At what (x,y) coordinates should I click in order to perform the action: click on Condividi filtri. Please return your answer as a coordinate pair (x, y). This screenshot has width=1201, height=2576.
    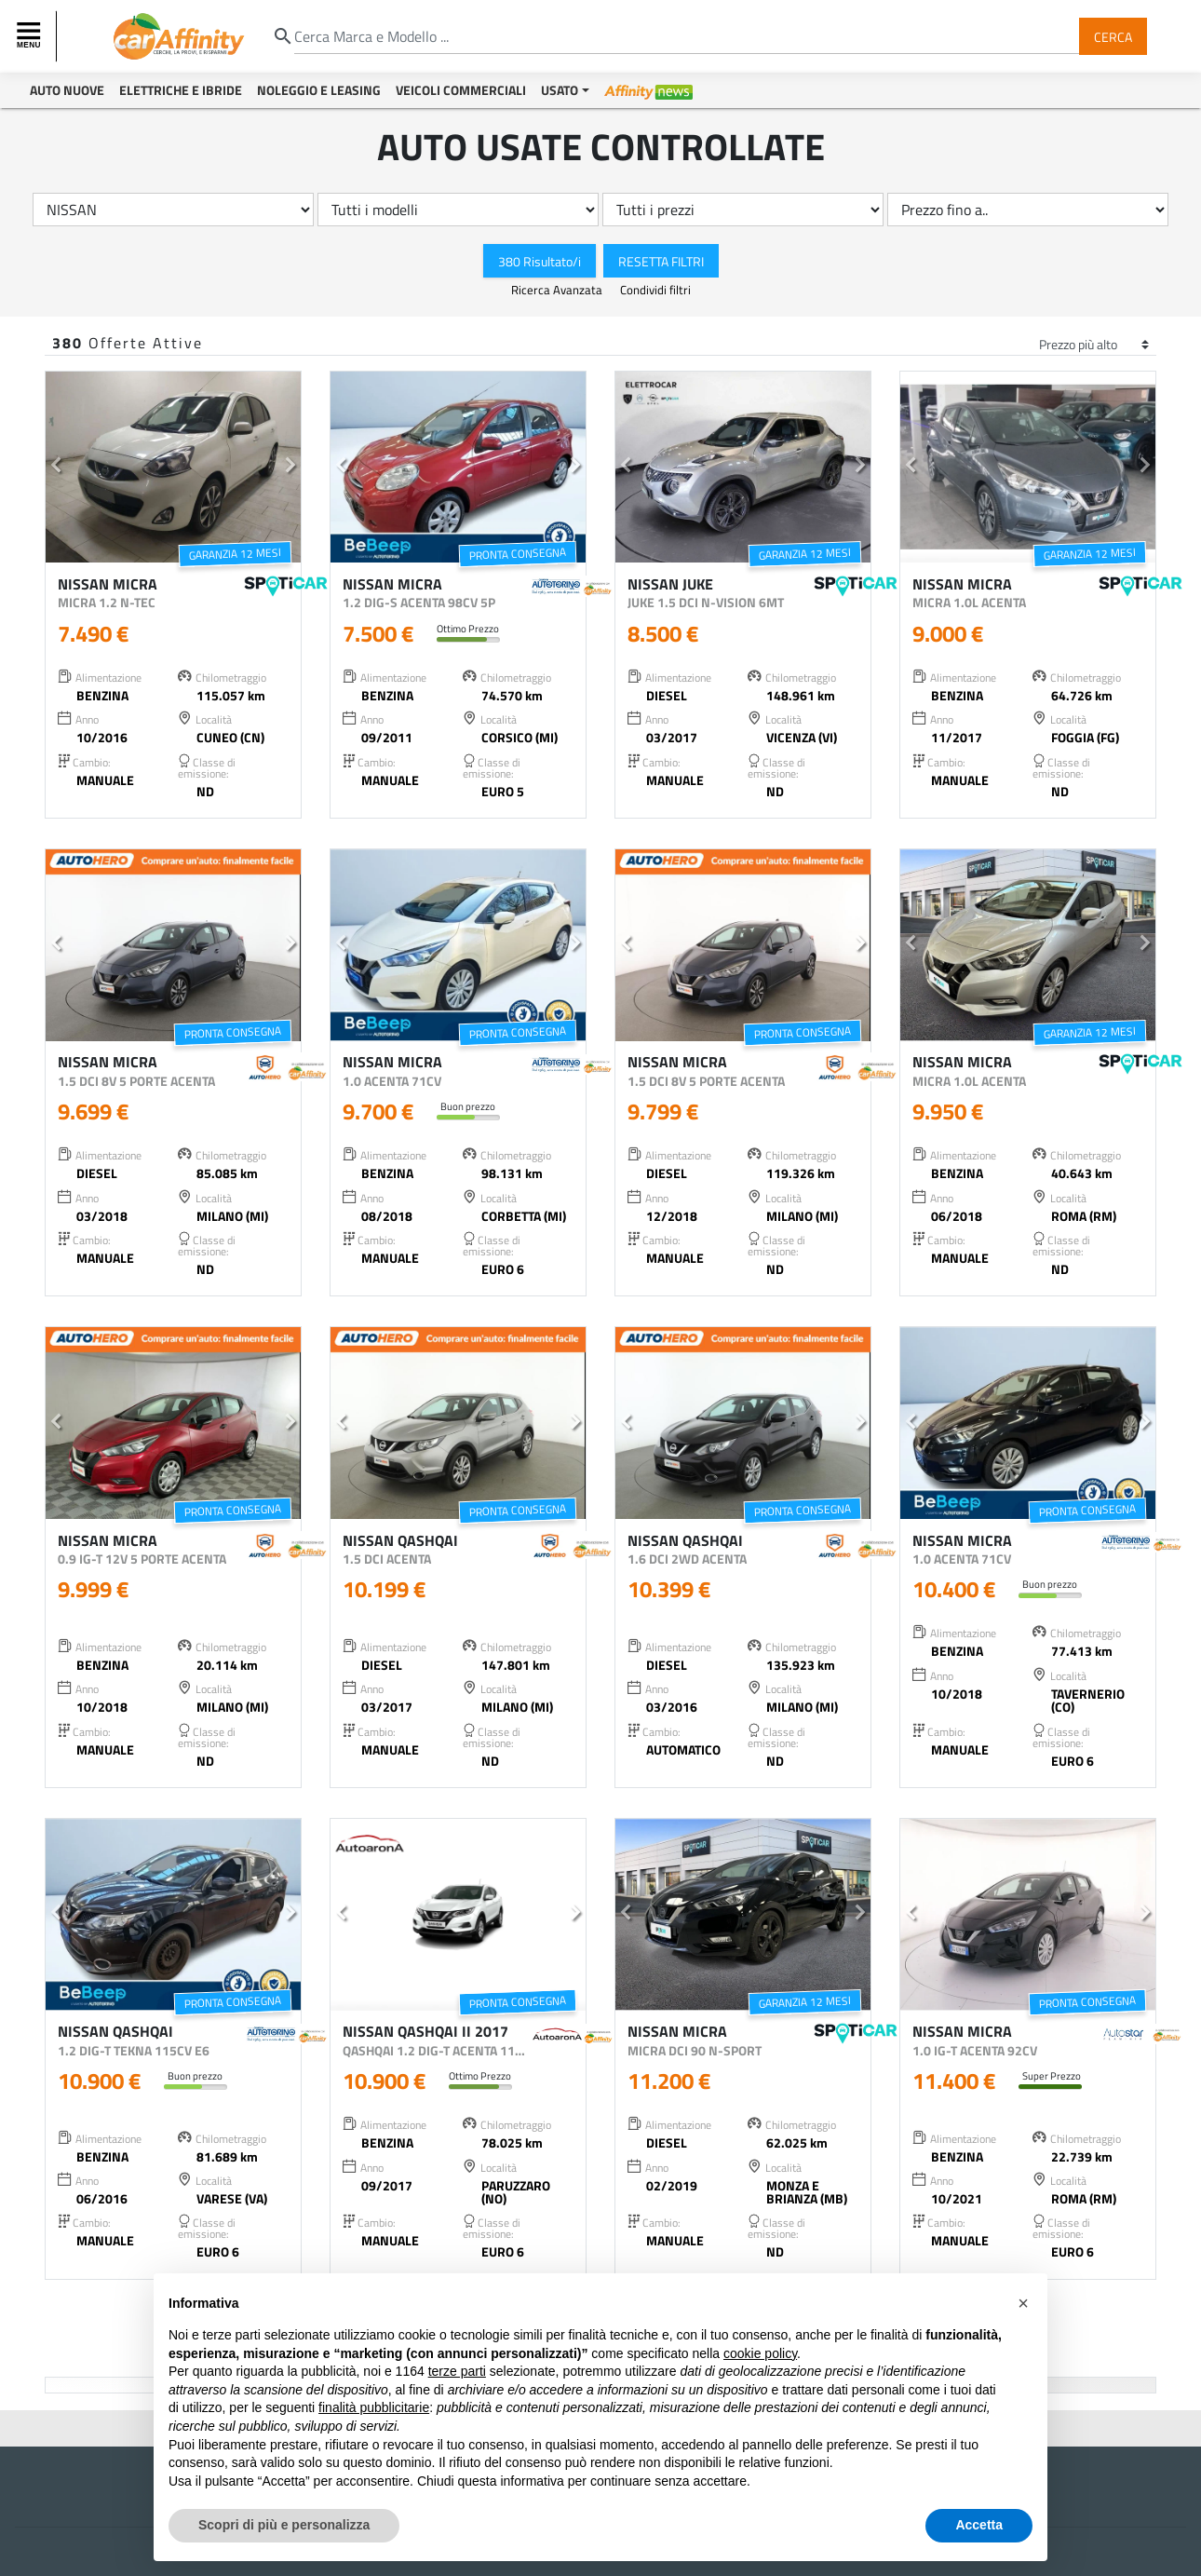
    Looking at the image, I should click on (655, 289).